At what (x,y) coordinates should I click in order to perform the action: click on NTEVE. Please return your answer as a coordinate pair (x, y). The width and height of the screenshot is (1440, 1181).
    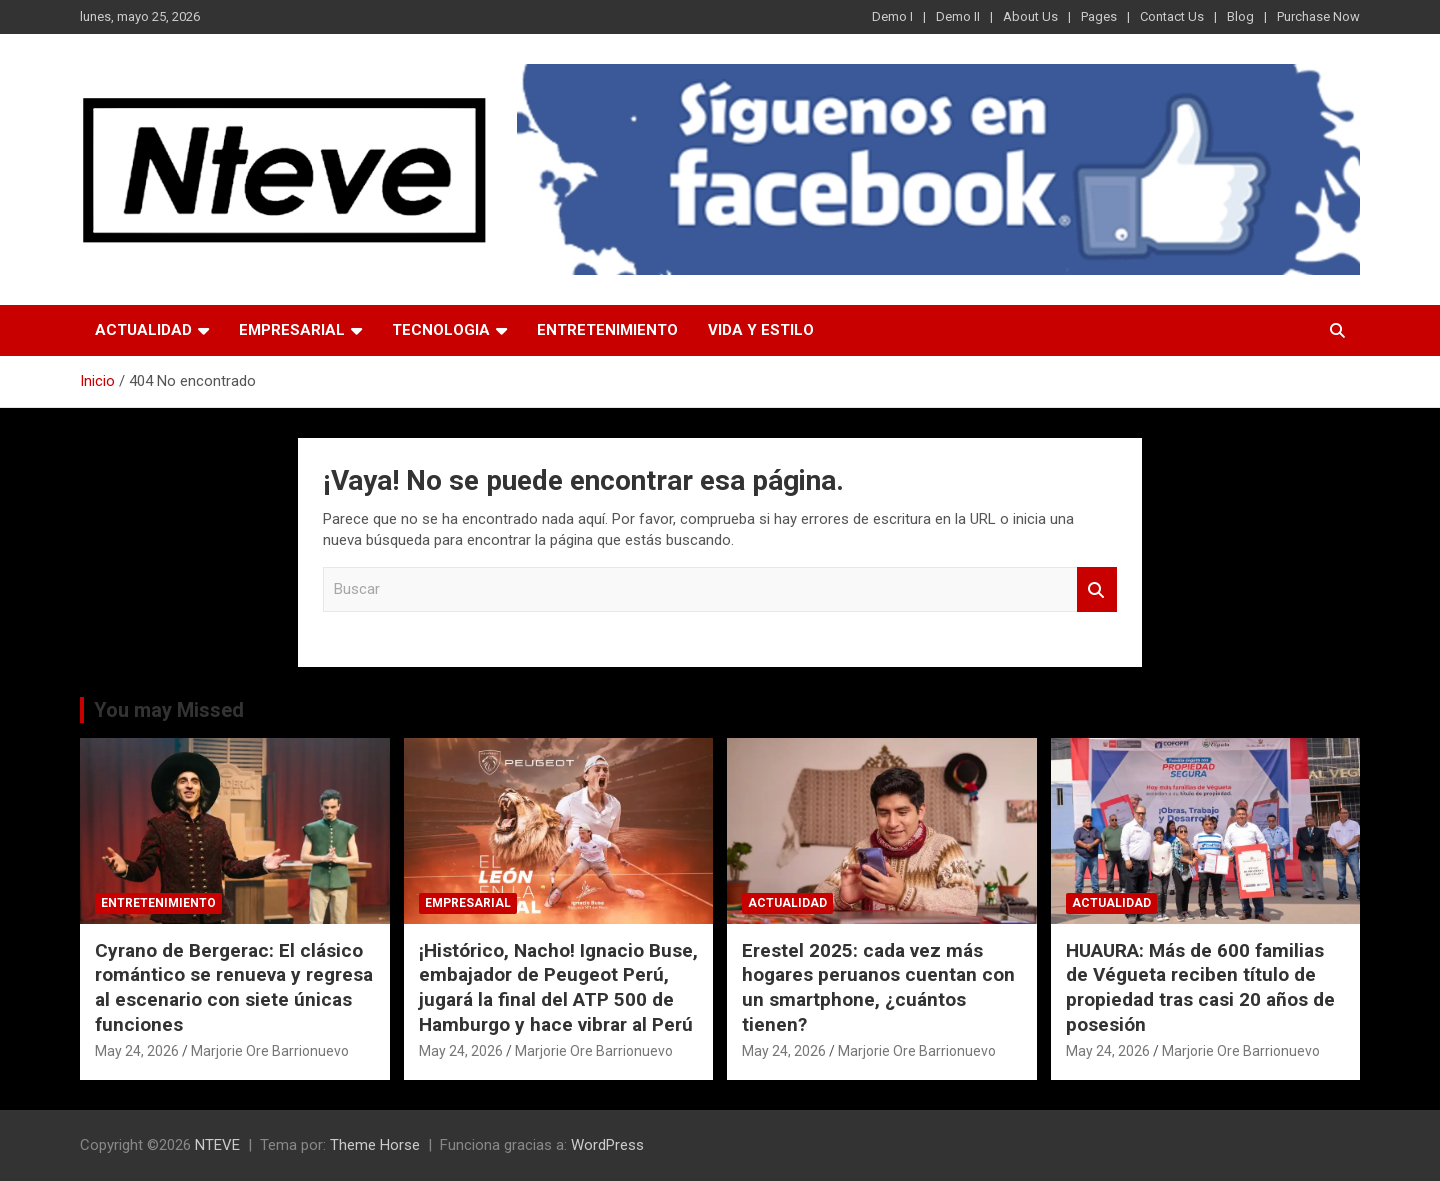
    Looking at the image, I should click on (217, 1145).